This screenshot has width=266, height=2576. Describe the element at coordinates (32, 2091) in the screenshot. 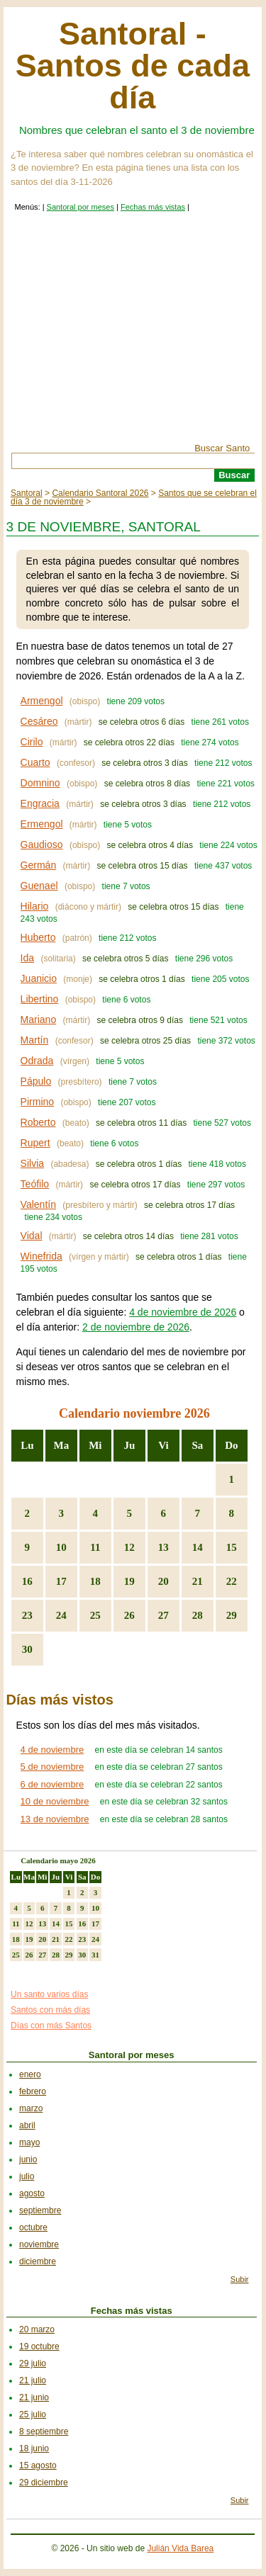

I see `febrero` at that location.